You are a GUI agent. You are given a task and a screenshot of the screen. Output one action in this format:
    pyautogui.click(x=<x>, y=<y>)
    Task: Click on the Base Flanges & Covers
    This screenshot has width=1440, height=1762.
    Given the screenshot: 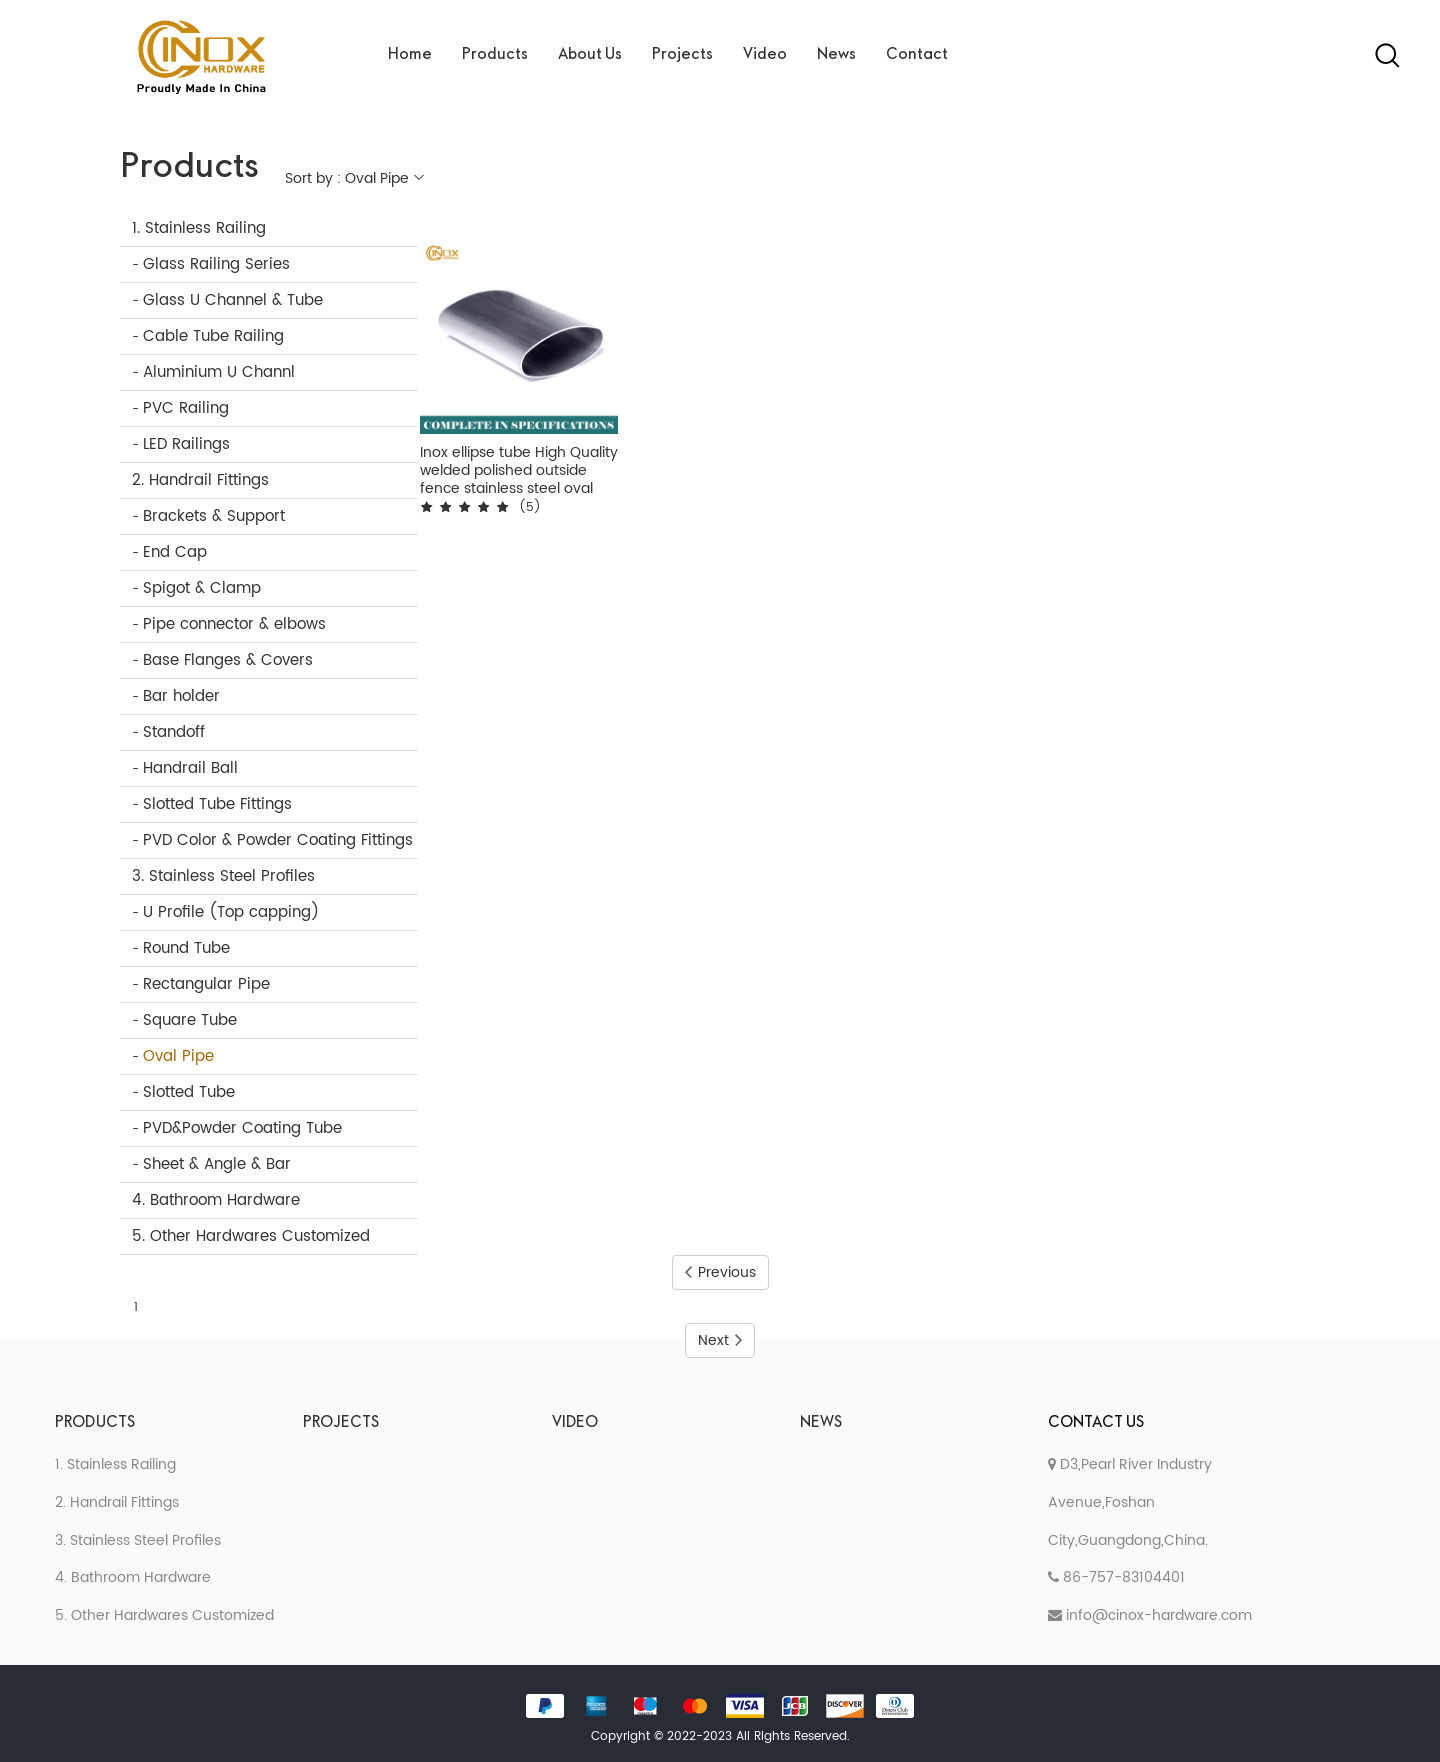 What is the action you would take?
    pyautogui.click(x=228, y=660)
    